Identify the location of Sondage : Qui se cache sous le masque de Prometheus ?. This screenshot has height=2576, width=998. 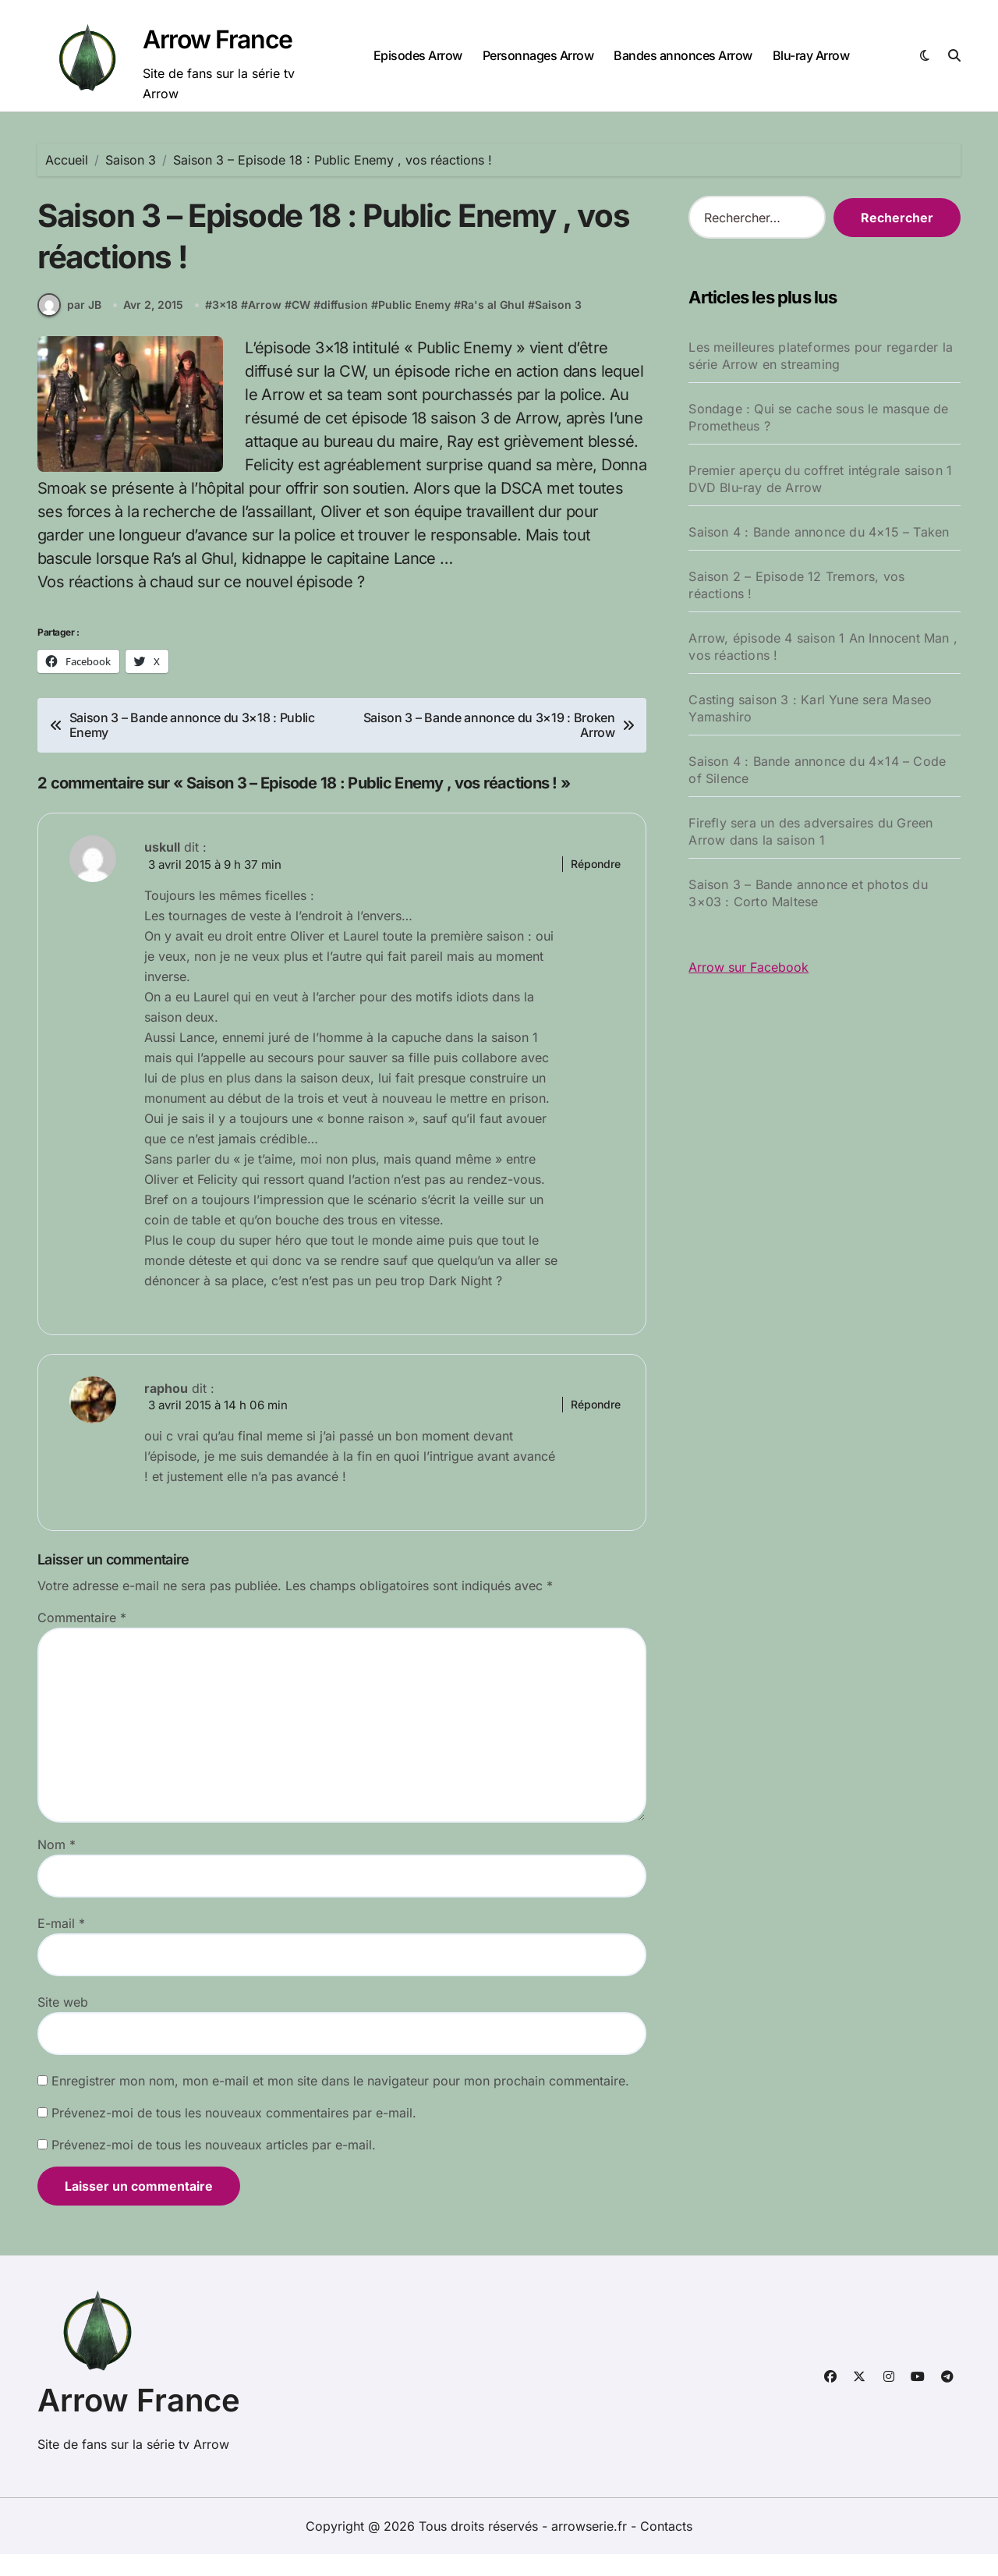
(818, 417).